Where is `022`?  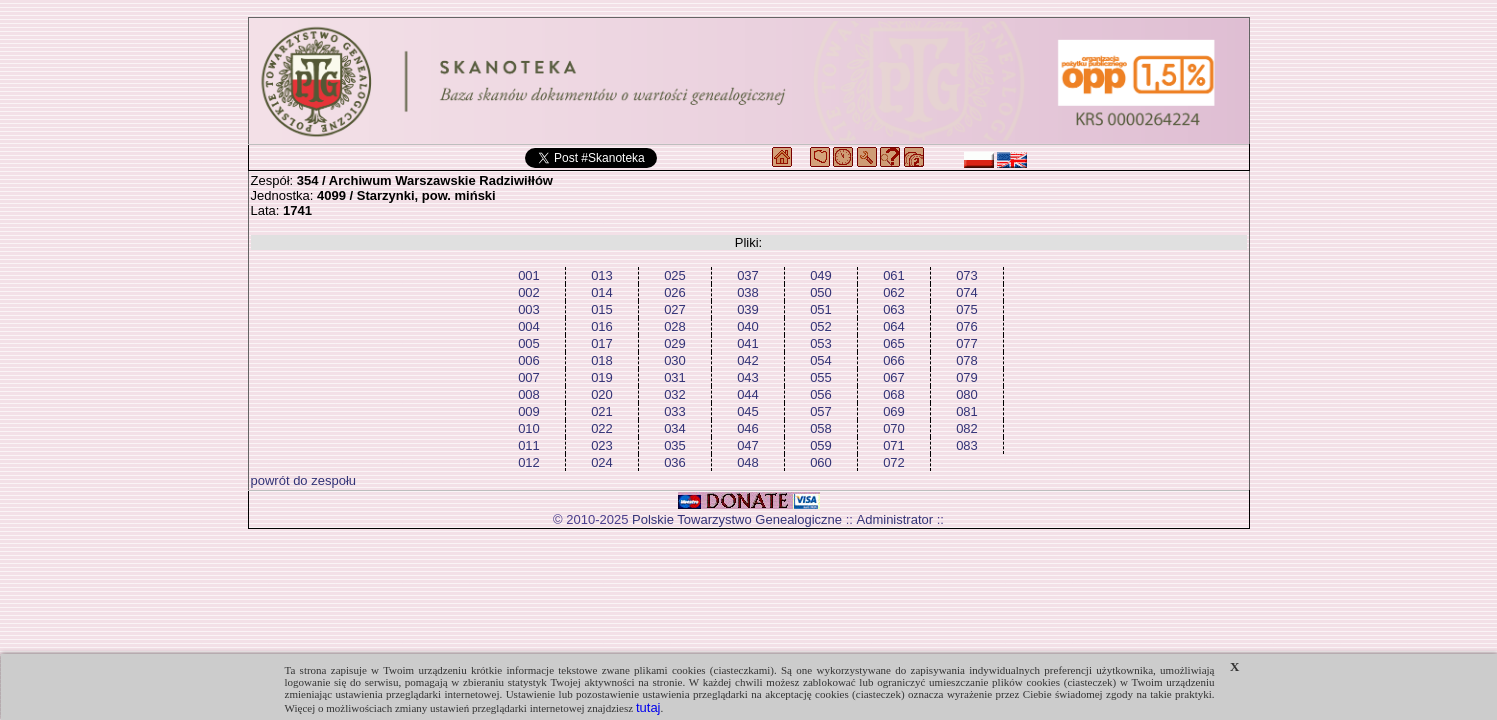 022 is located at coordinates (602, 428).